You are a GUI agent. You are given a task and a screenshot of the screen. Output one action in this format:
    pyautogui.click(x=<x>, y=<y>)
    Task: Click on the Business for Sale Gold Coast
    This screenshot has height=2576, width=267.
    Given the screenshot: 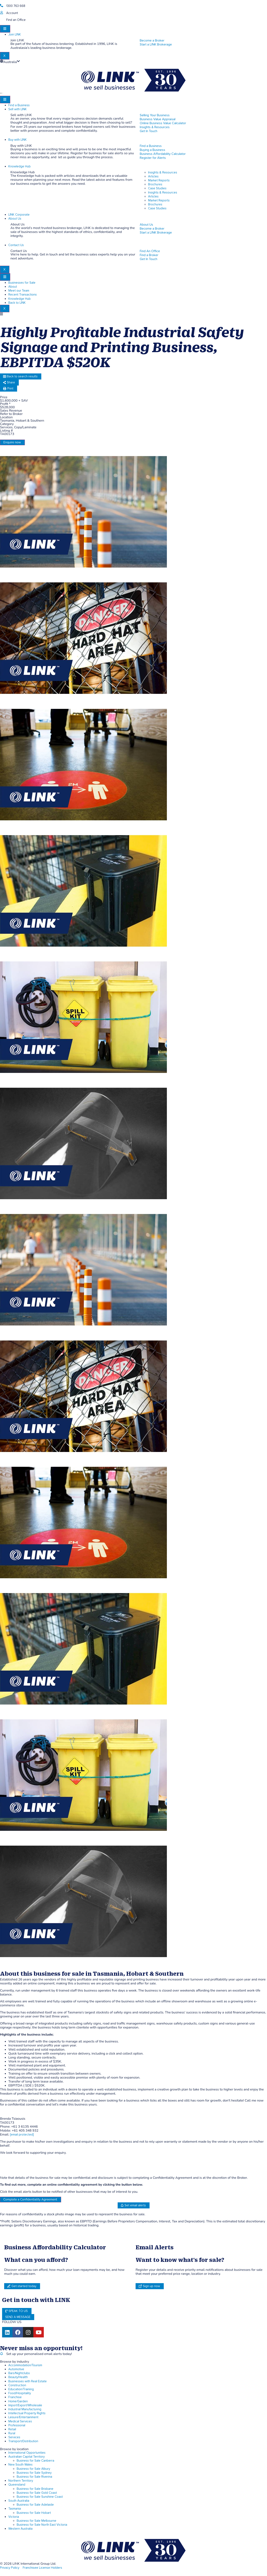 What is the action you would take?
    pyautogui.click(x=37, y=2492)
    